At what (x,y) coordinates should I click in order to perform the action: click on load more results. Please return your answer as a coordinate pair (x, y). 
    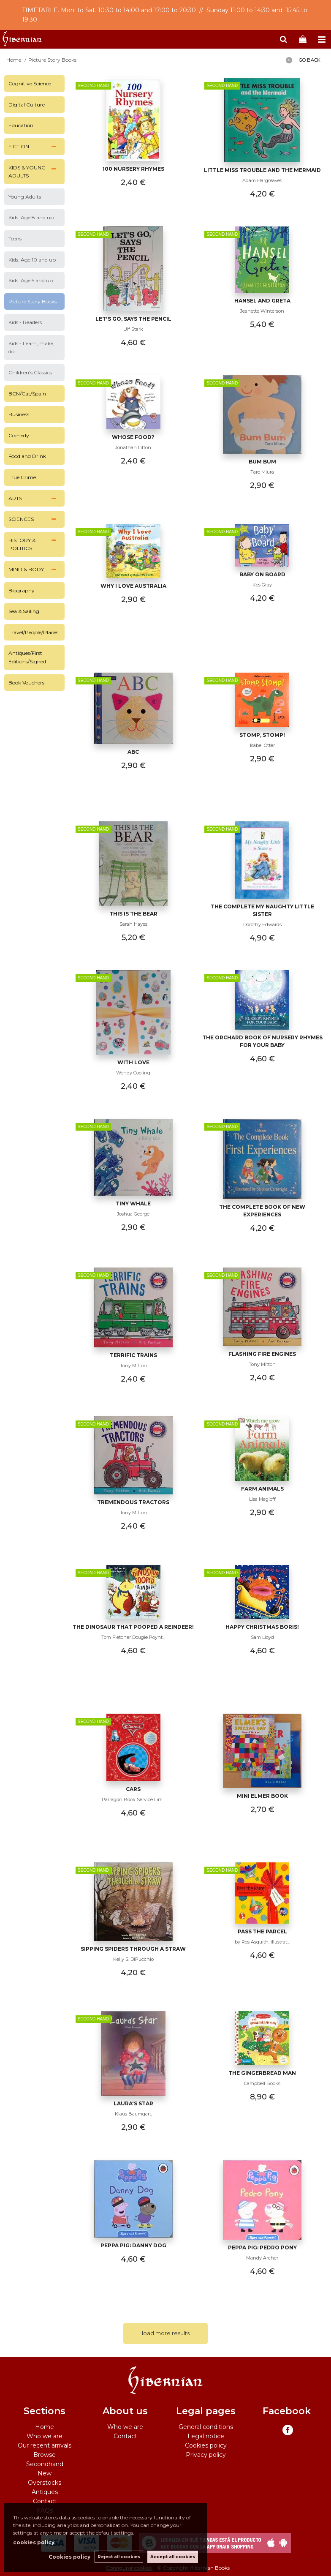
    Looking at the image, I should click on (166, 2333).